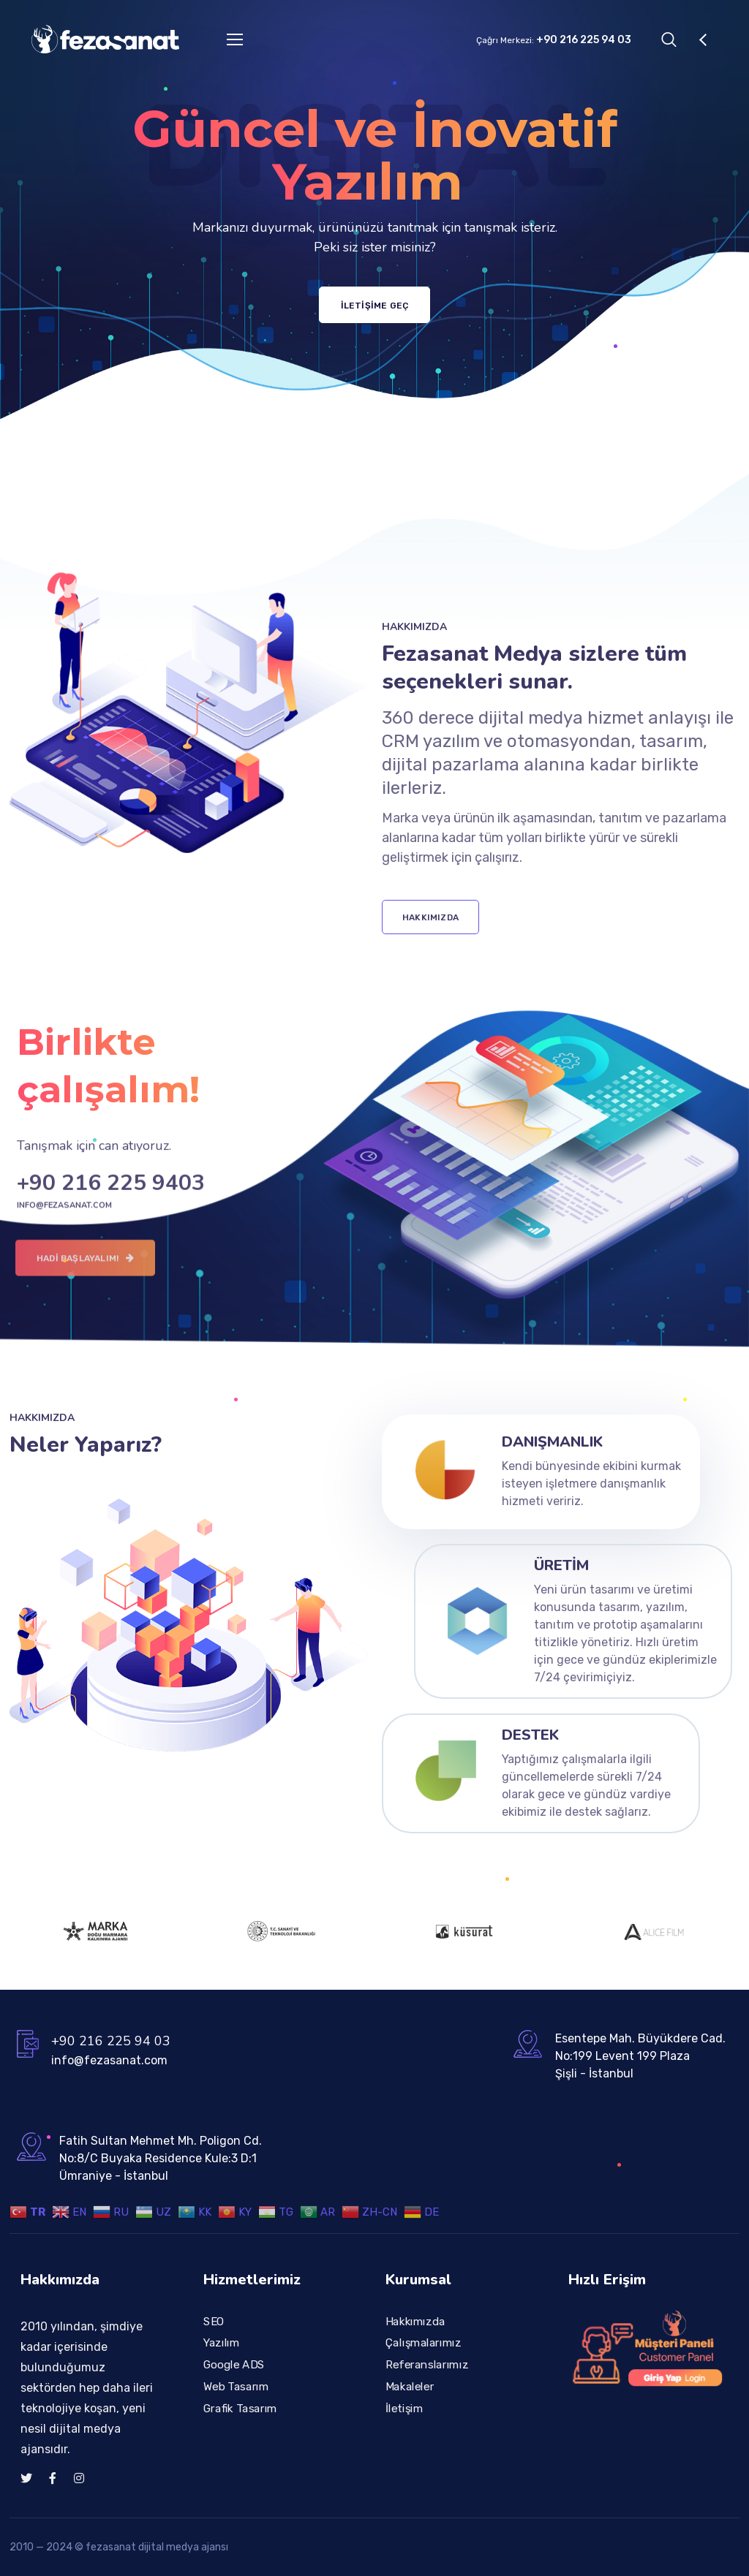 The width and height of the screenshot is (749, 2576). What do you see at coordinates (426, 2364) in the screenshot?
I see `Referanslarımız` at bounding box center [426, 2364].